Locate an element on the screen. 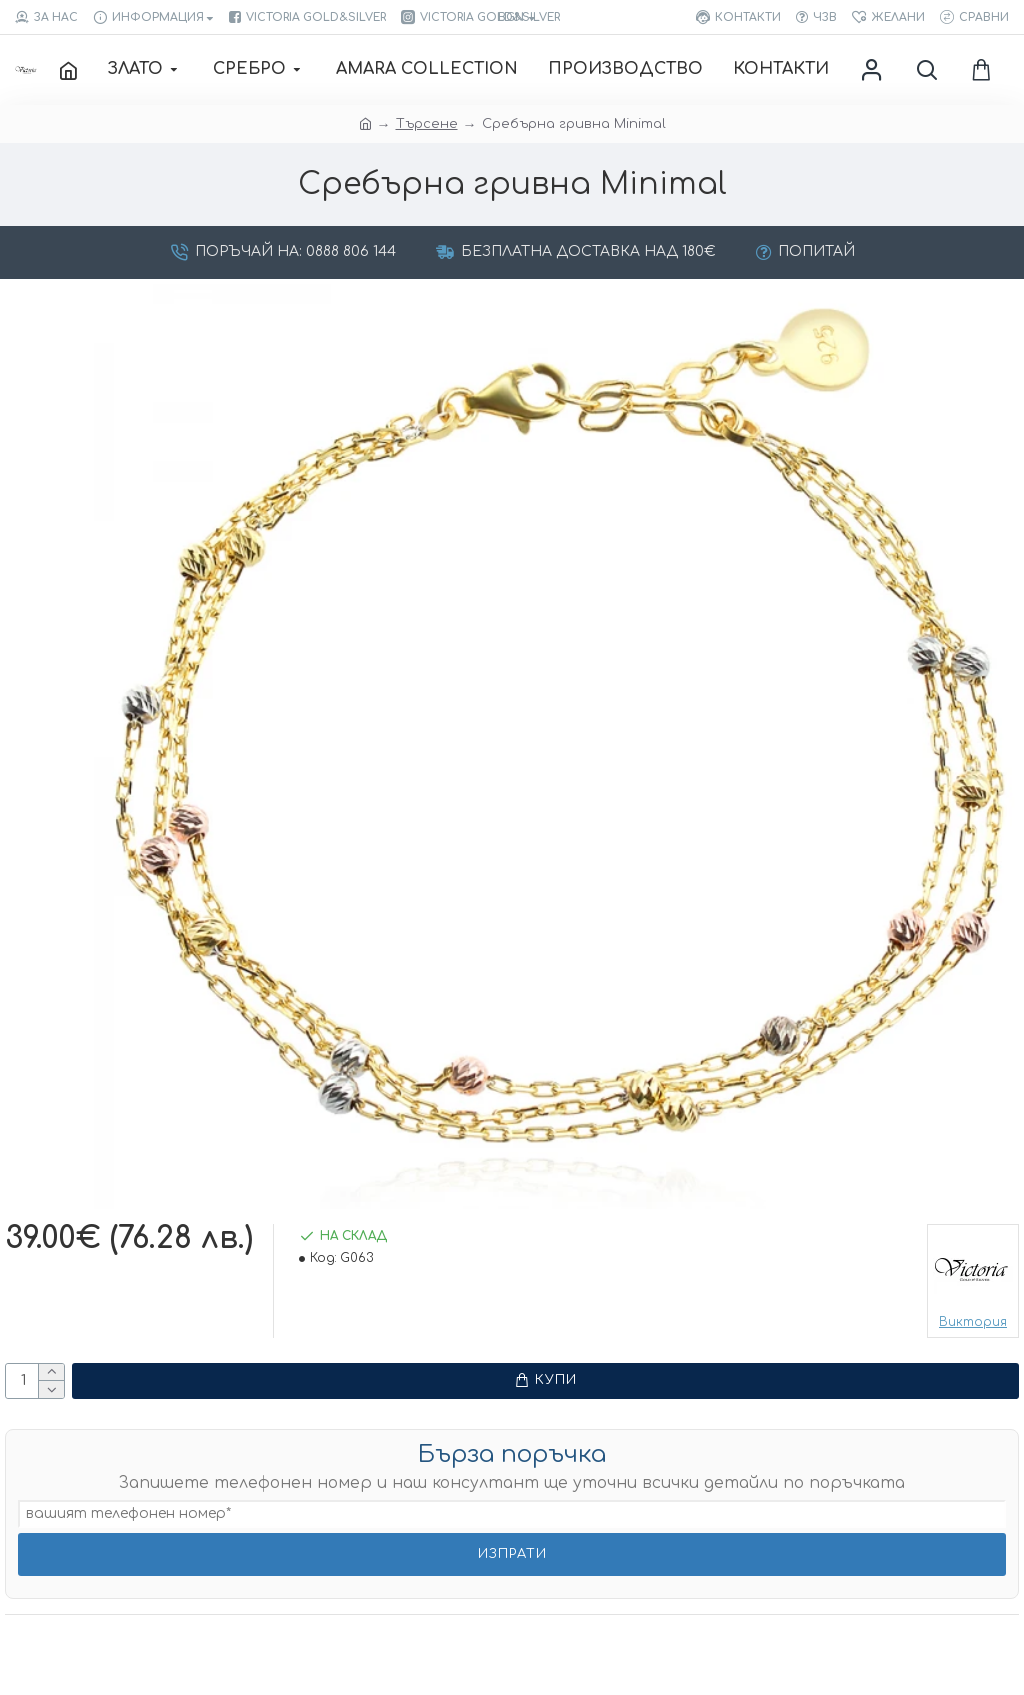  Търсене is located at coordinates (427, 124).